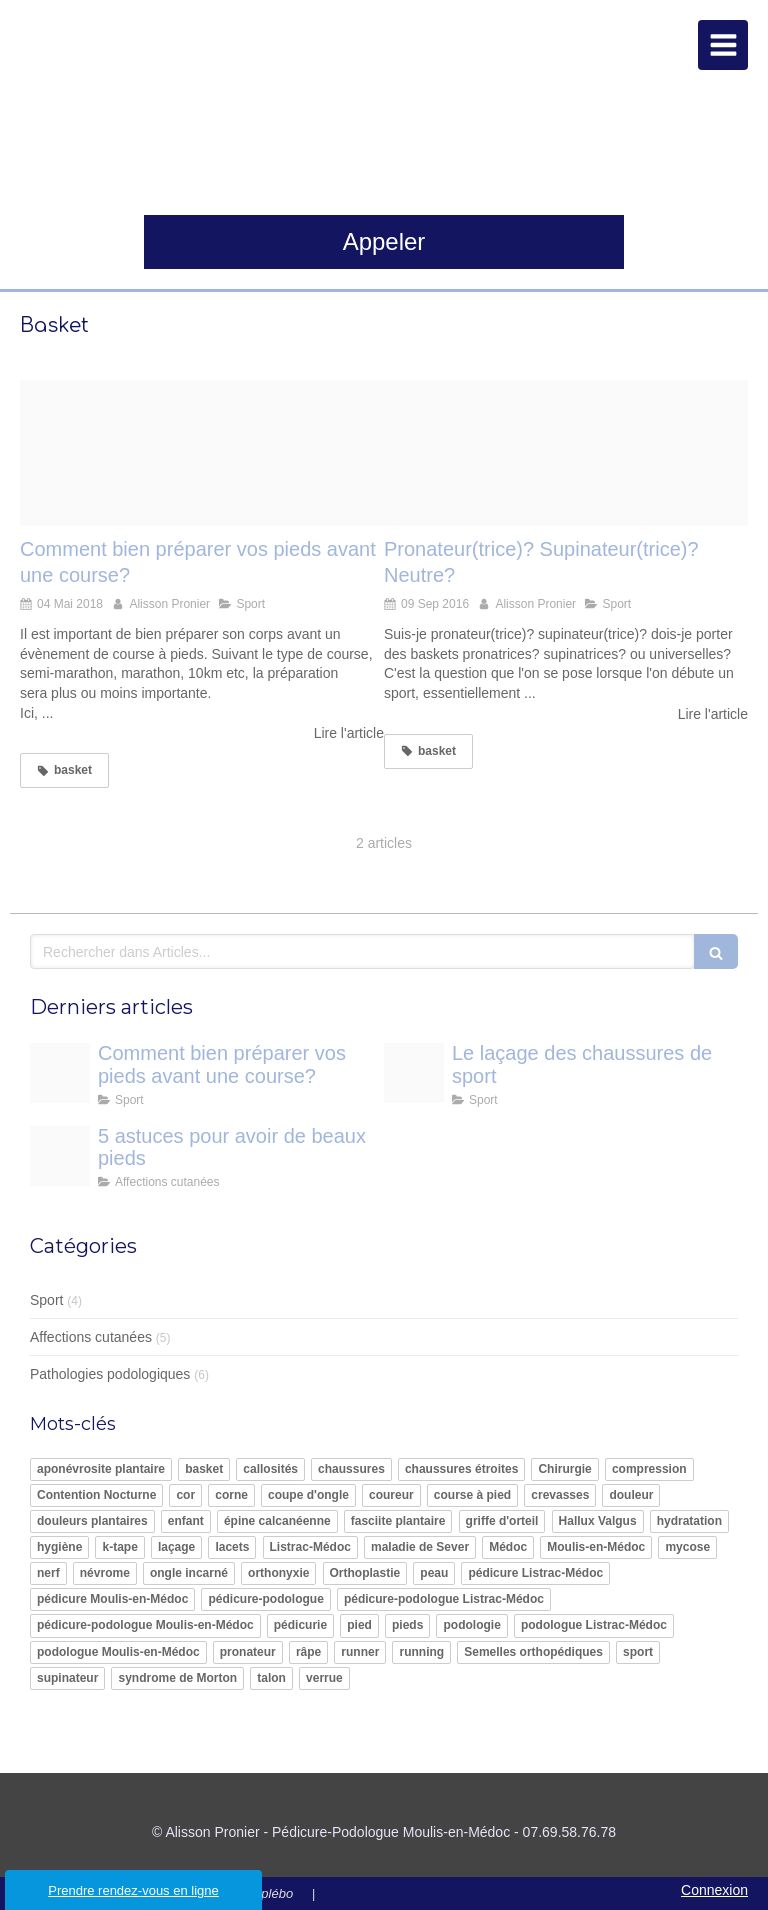 The image size is (768, 1910). Describe the element at coordinates (185, 1495) in the screenshot. I see `cor` at that location.